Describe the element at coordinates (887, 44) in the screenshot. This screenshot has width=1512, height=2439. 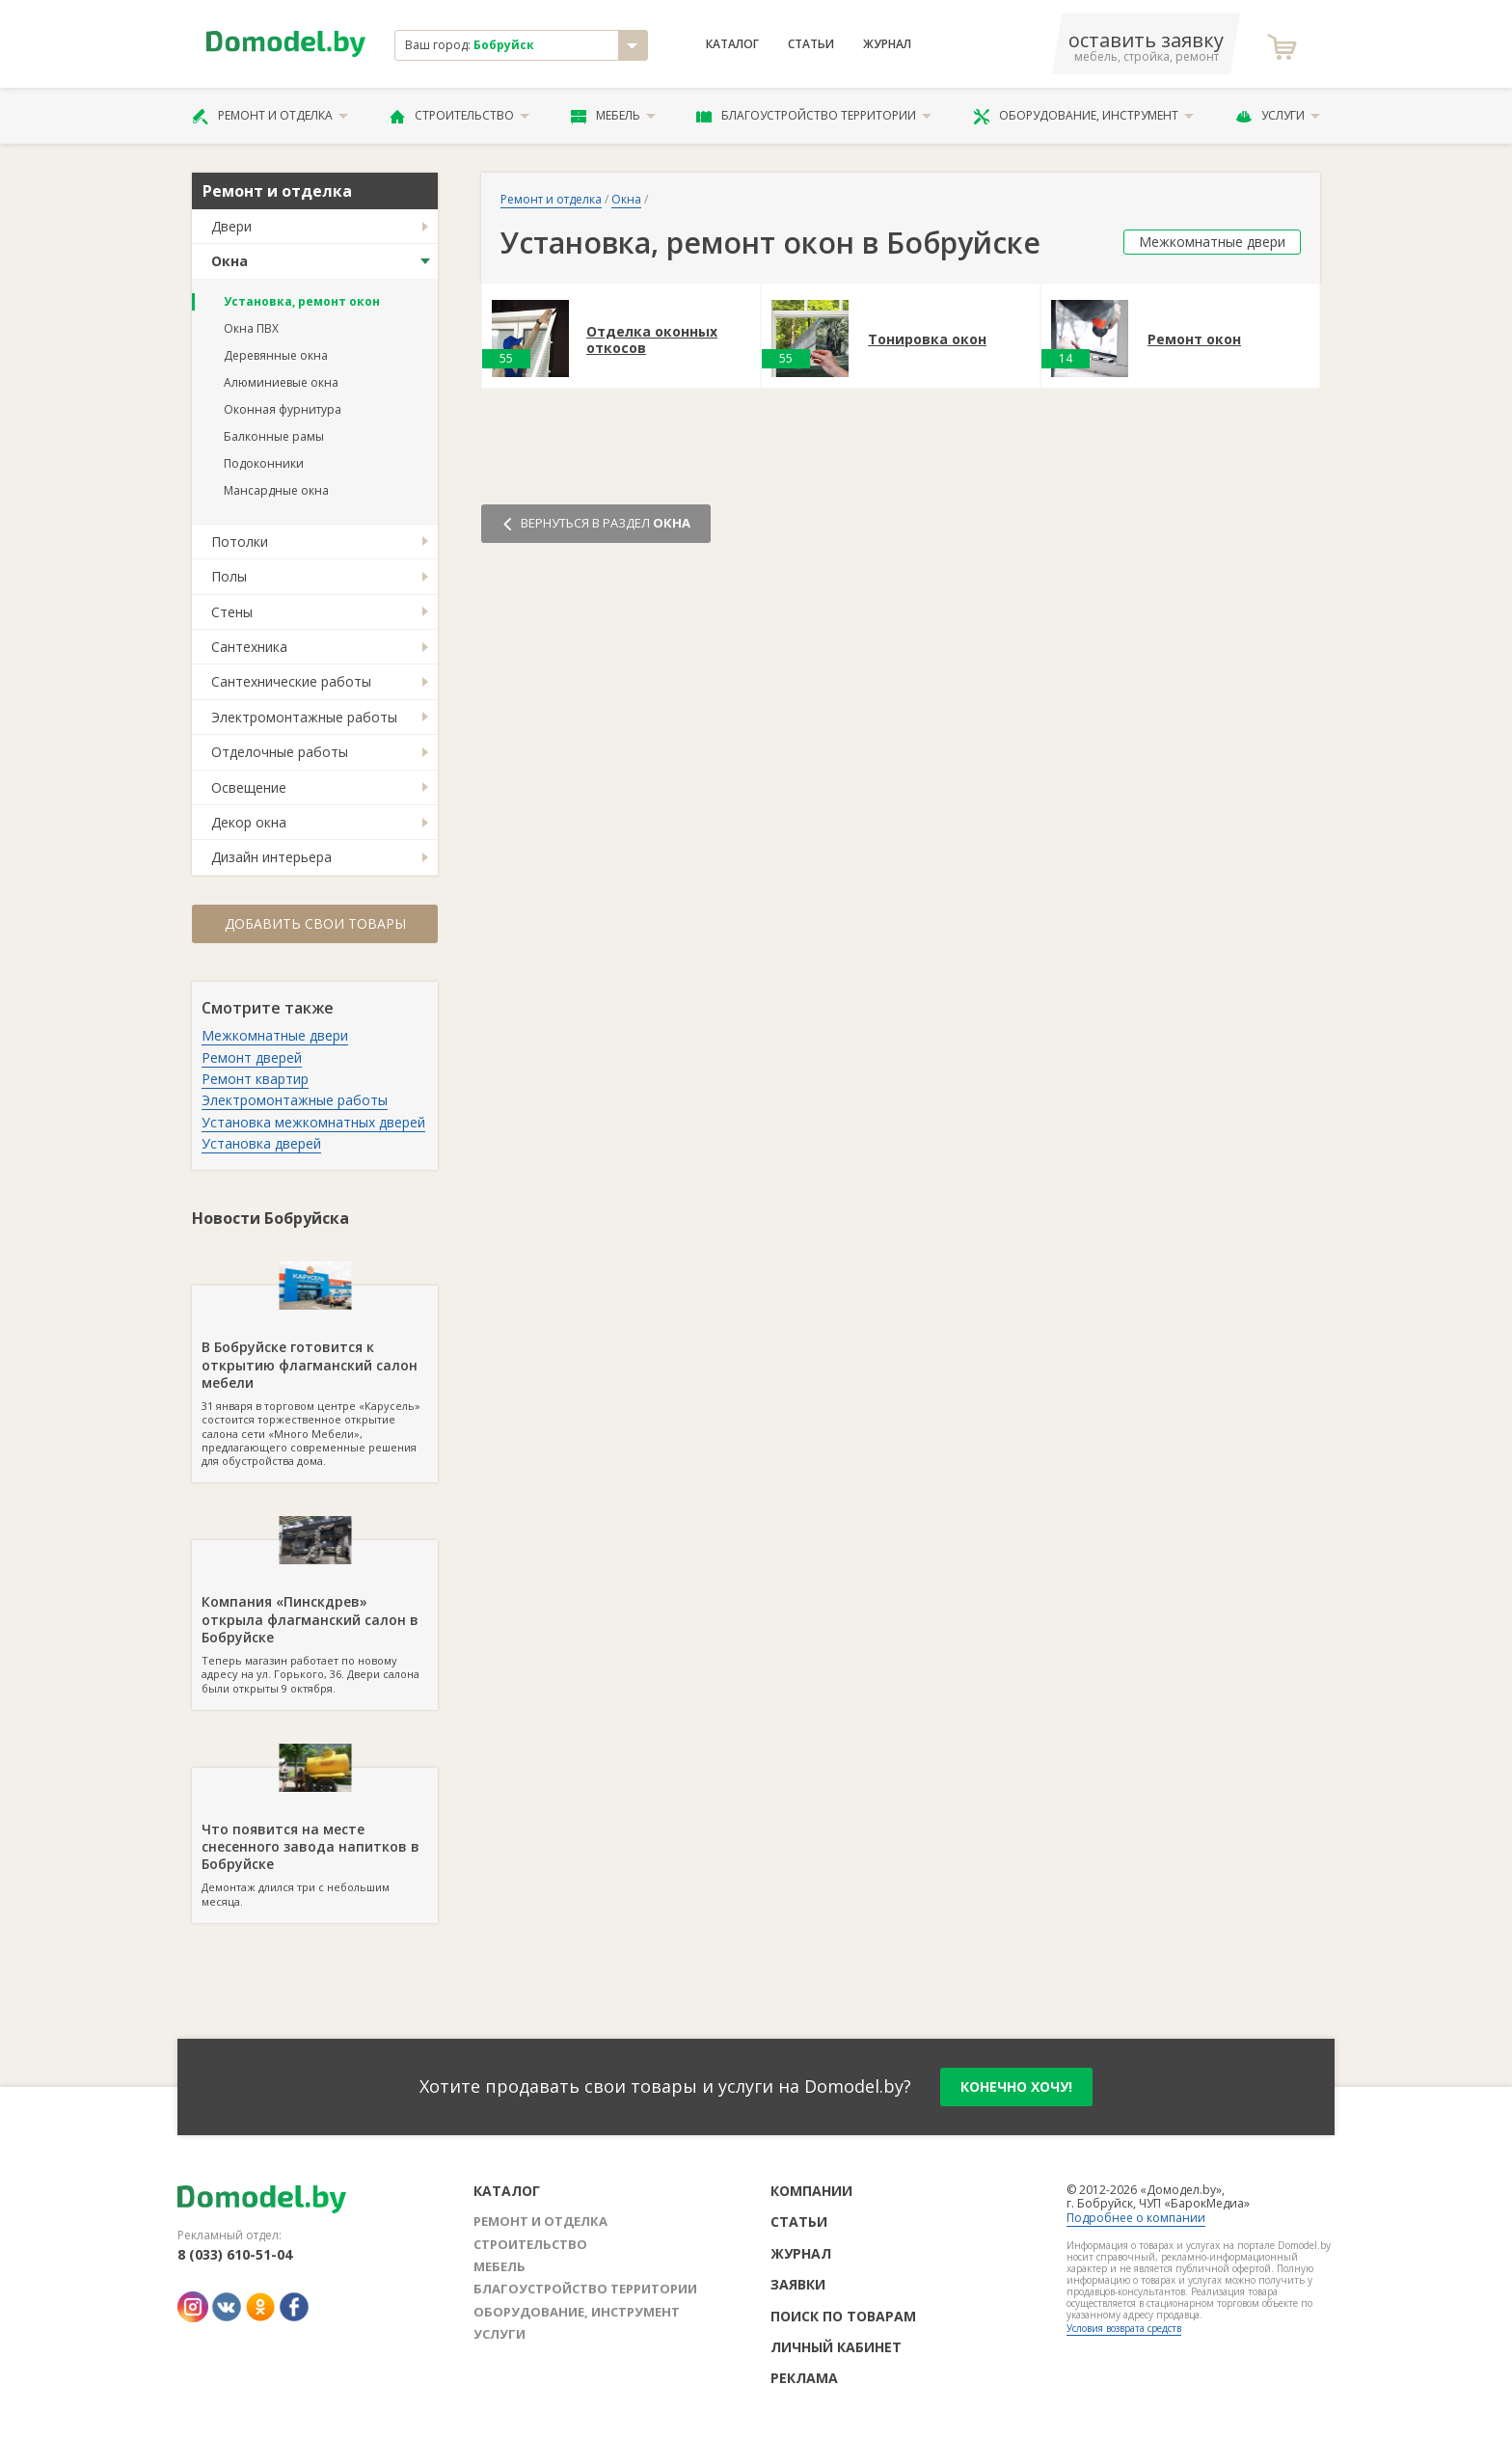
I see `Журнал` at that location.